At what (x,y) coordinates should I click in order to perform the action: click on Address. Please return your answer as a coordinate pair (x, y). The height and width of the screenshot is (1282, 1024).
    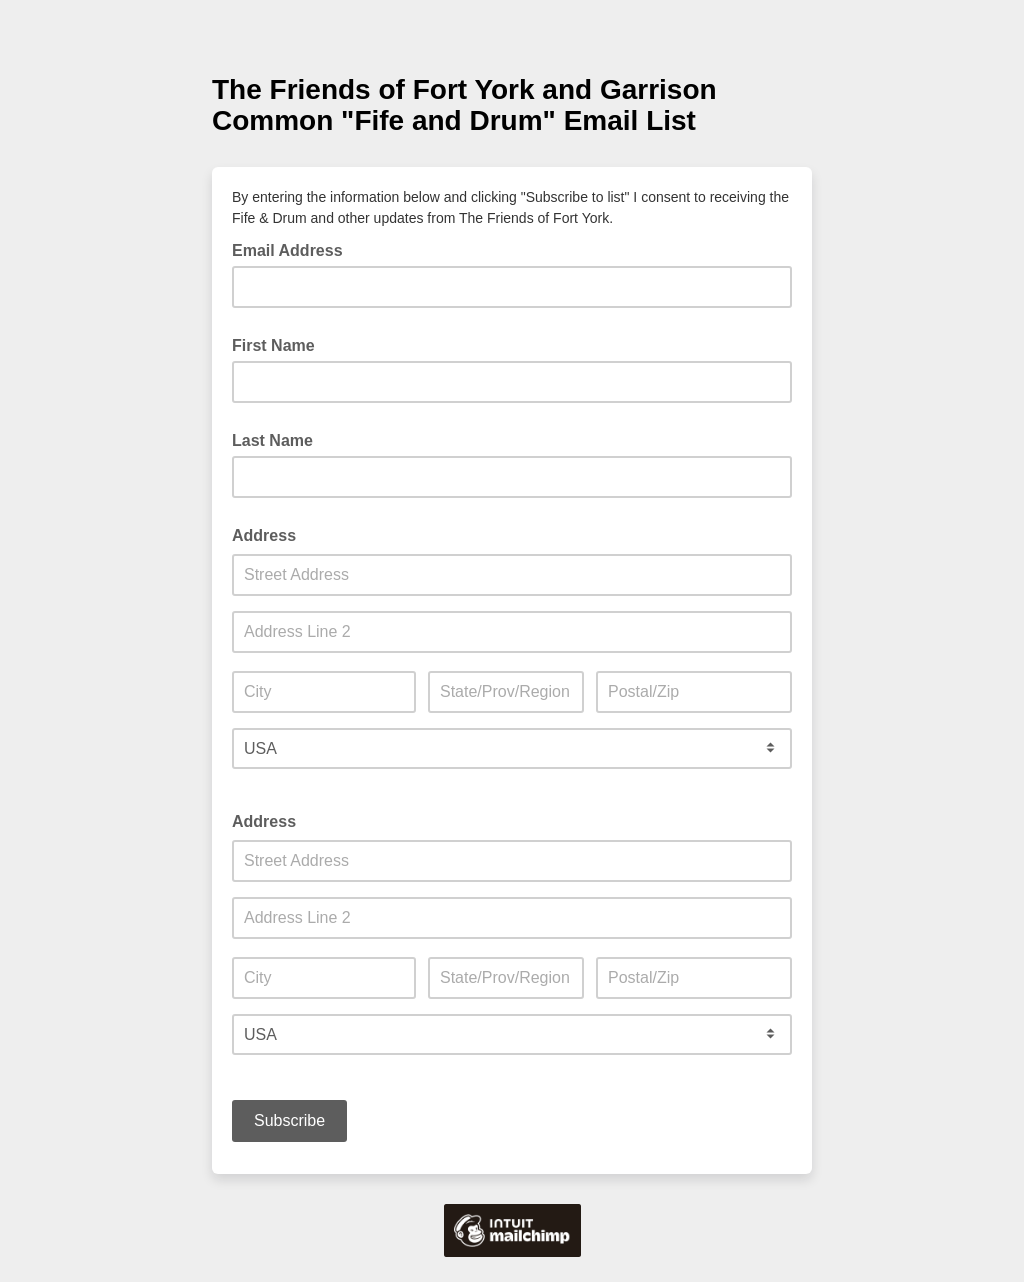
    Looking at the image, I should click on (264, 535).